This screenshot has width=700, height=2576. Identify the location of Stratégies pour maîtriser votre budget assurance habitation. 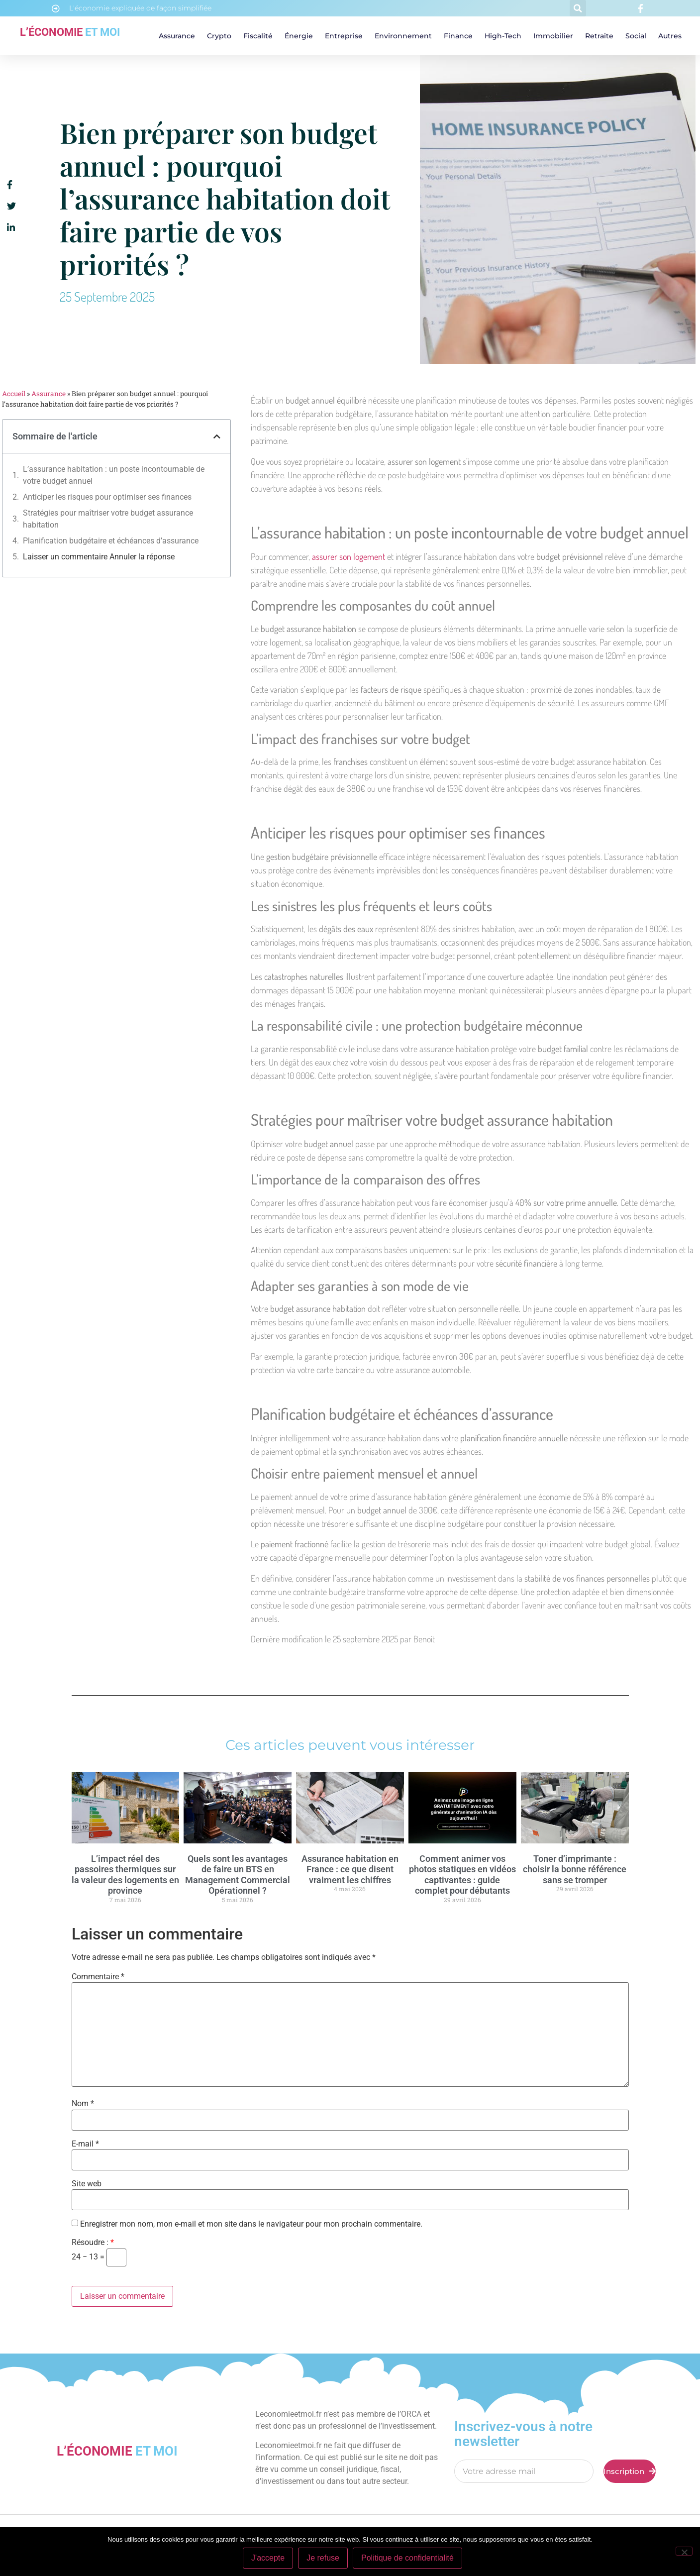
(108, 519).